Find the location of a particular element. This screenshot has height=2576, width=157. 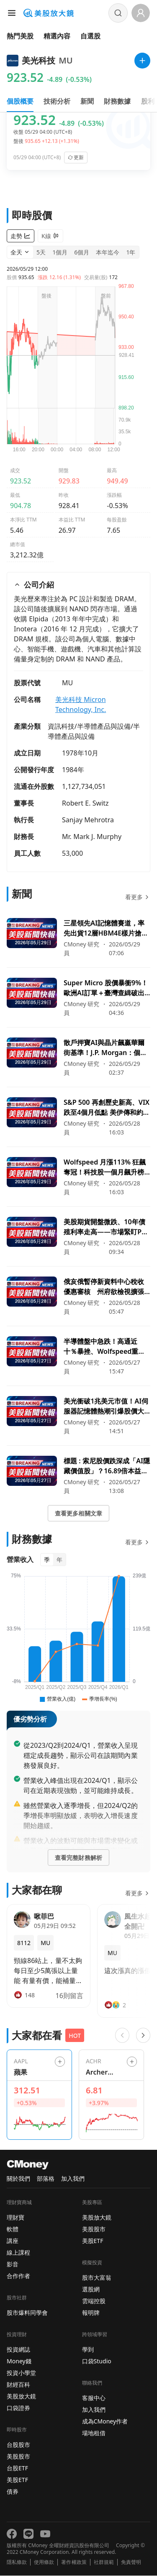

美光科技 Micron Technology, Inc. is located at coordinates (80, 705).